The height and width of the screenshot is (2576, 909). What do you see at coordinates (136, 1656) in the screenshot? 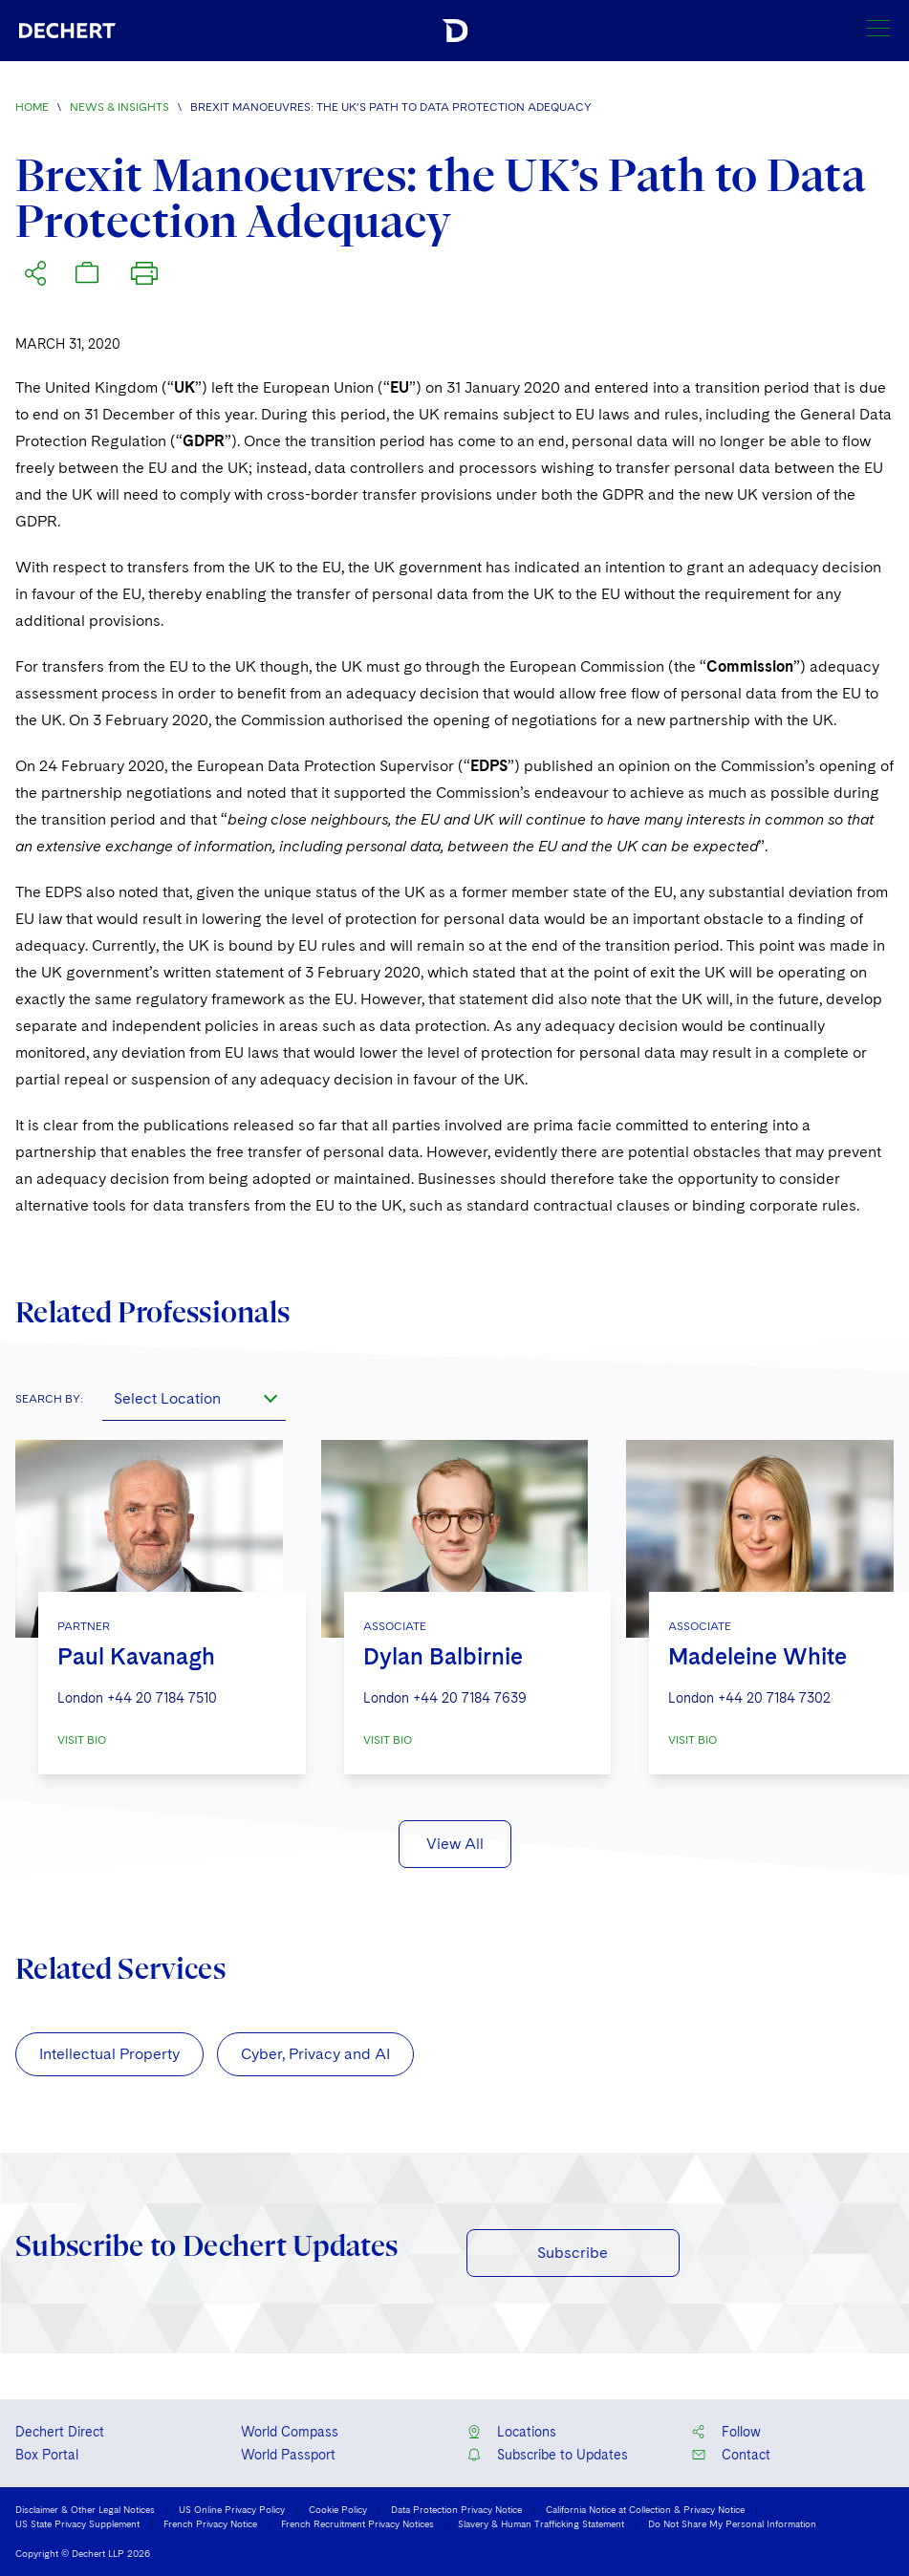
I see `Paul Kavanagh` at bounding box center [136, 1656].